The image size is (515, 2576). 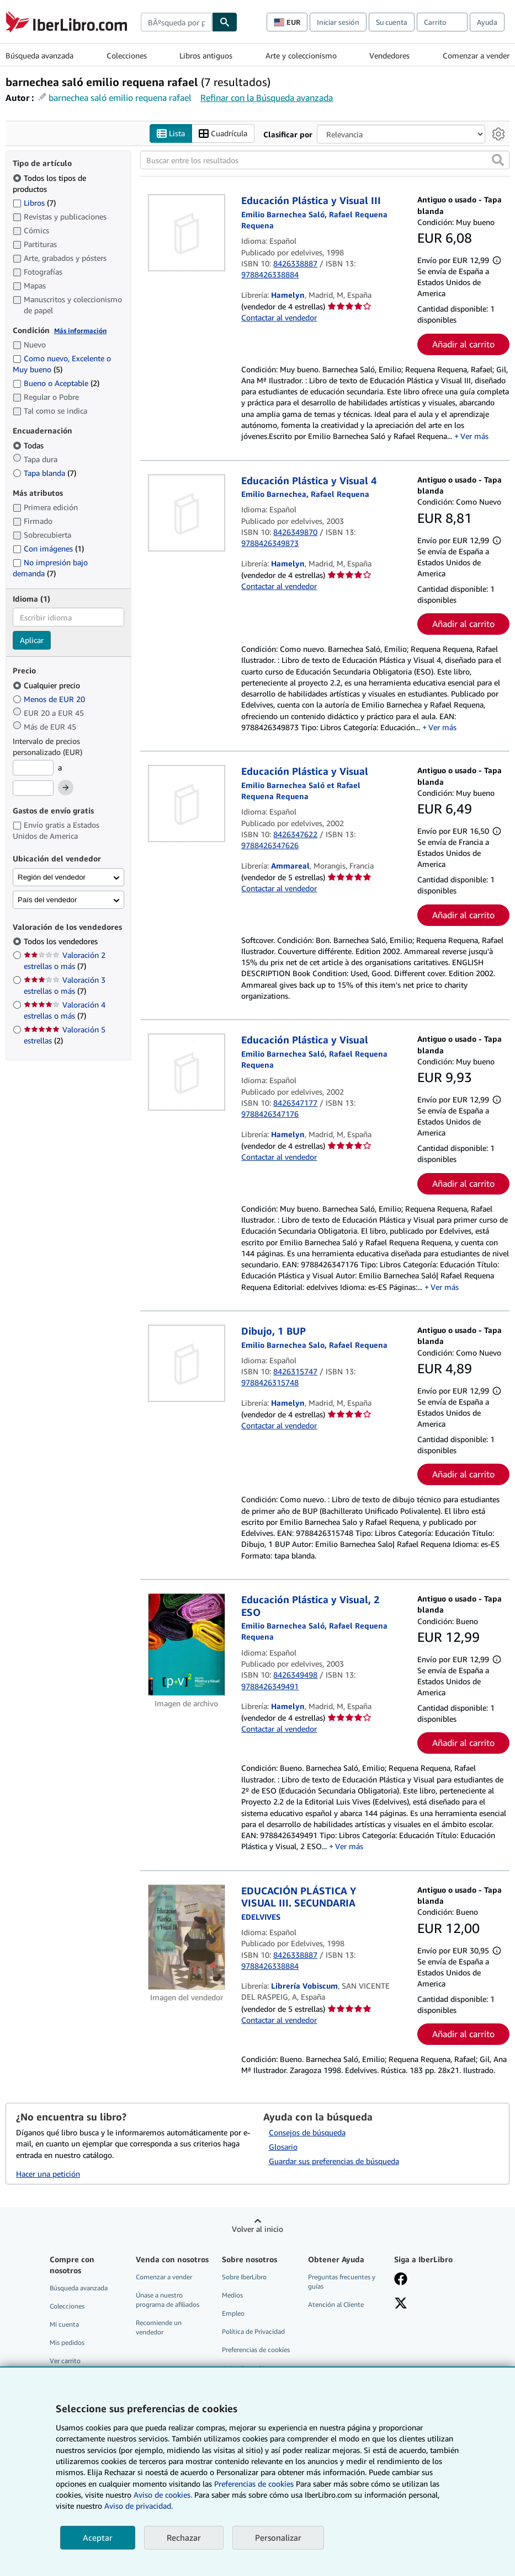 I want to click on Preguntas frecuentes y guías, so click(x=341, y=2281).